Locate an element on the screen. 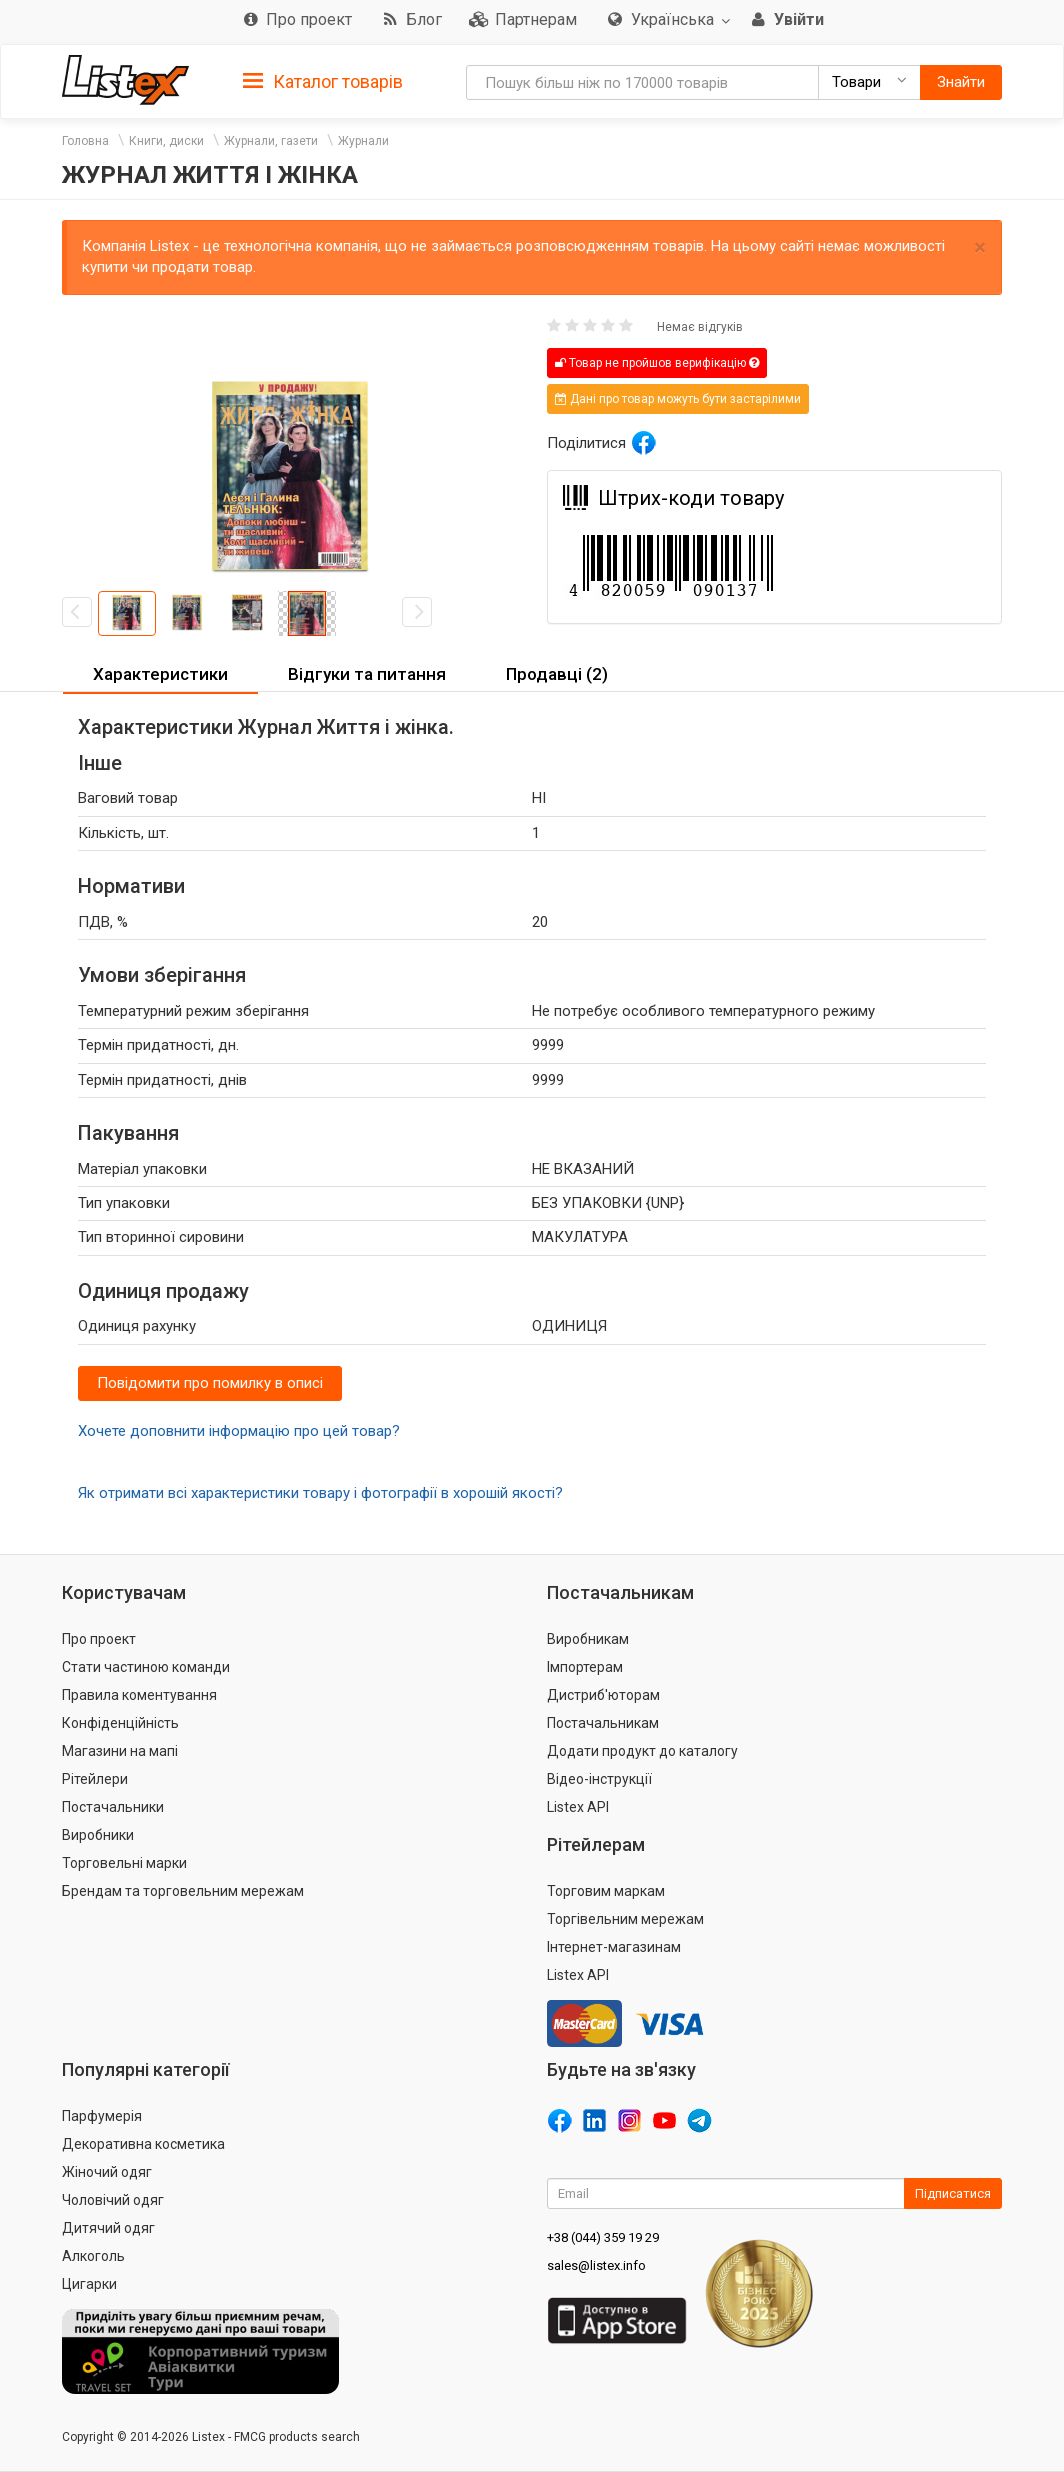 This screenshot has height=2472, width=1064. Товар не пройшов верифікацію is located at coordinates (657, 363).